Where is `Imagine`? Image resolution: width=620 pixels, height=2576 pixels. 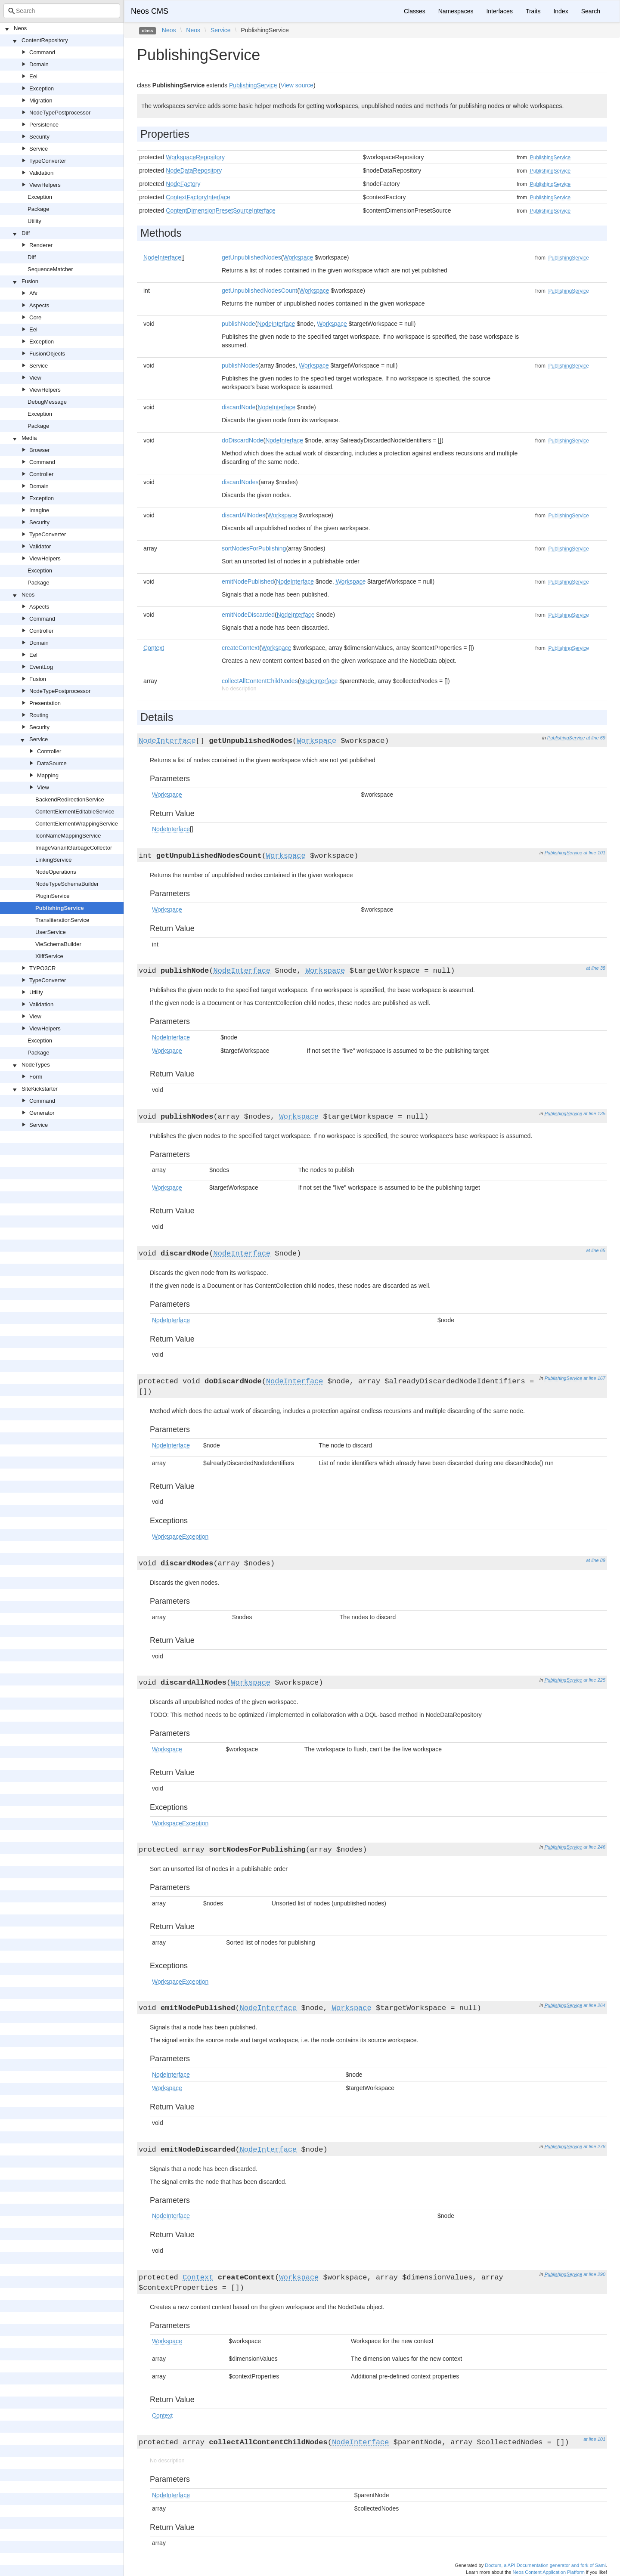
Imagine is located at coordinates (39, 510).